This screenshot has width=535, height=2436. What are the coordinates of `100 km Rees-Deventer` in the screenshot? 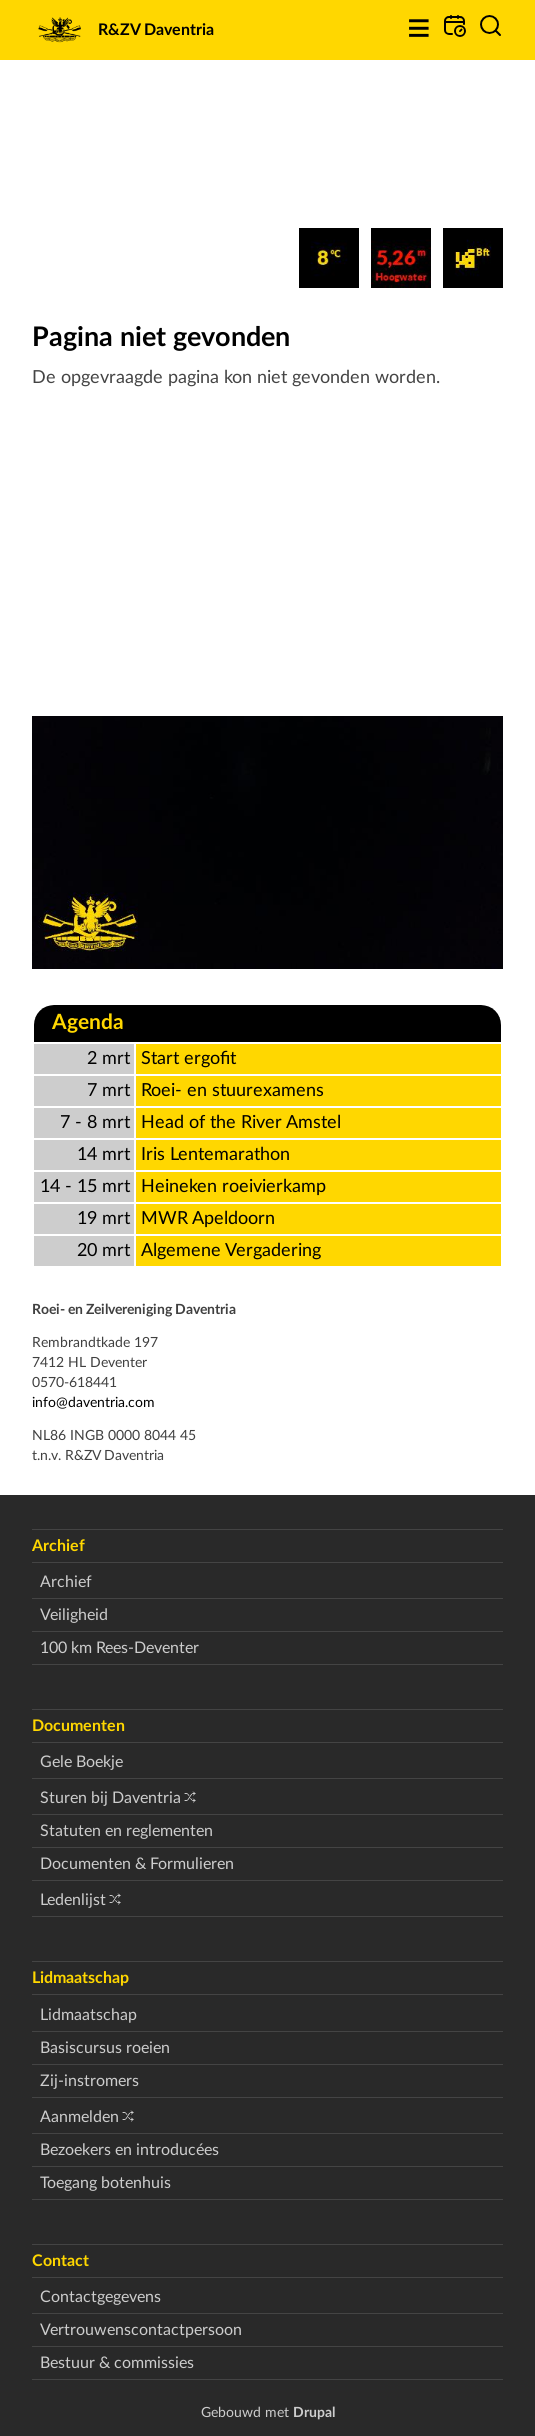 It's located at (119, 1648).